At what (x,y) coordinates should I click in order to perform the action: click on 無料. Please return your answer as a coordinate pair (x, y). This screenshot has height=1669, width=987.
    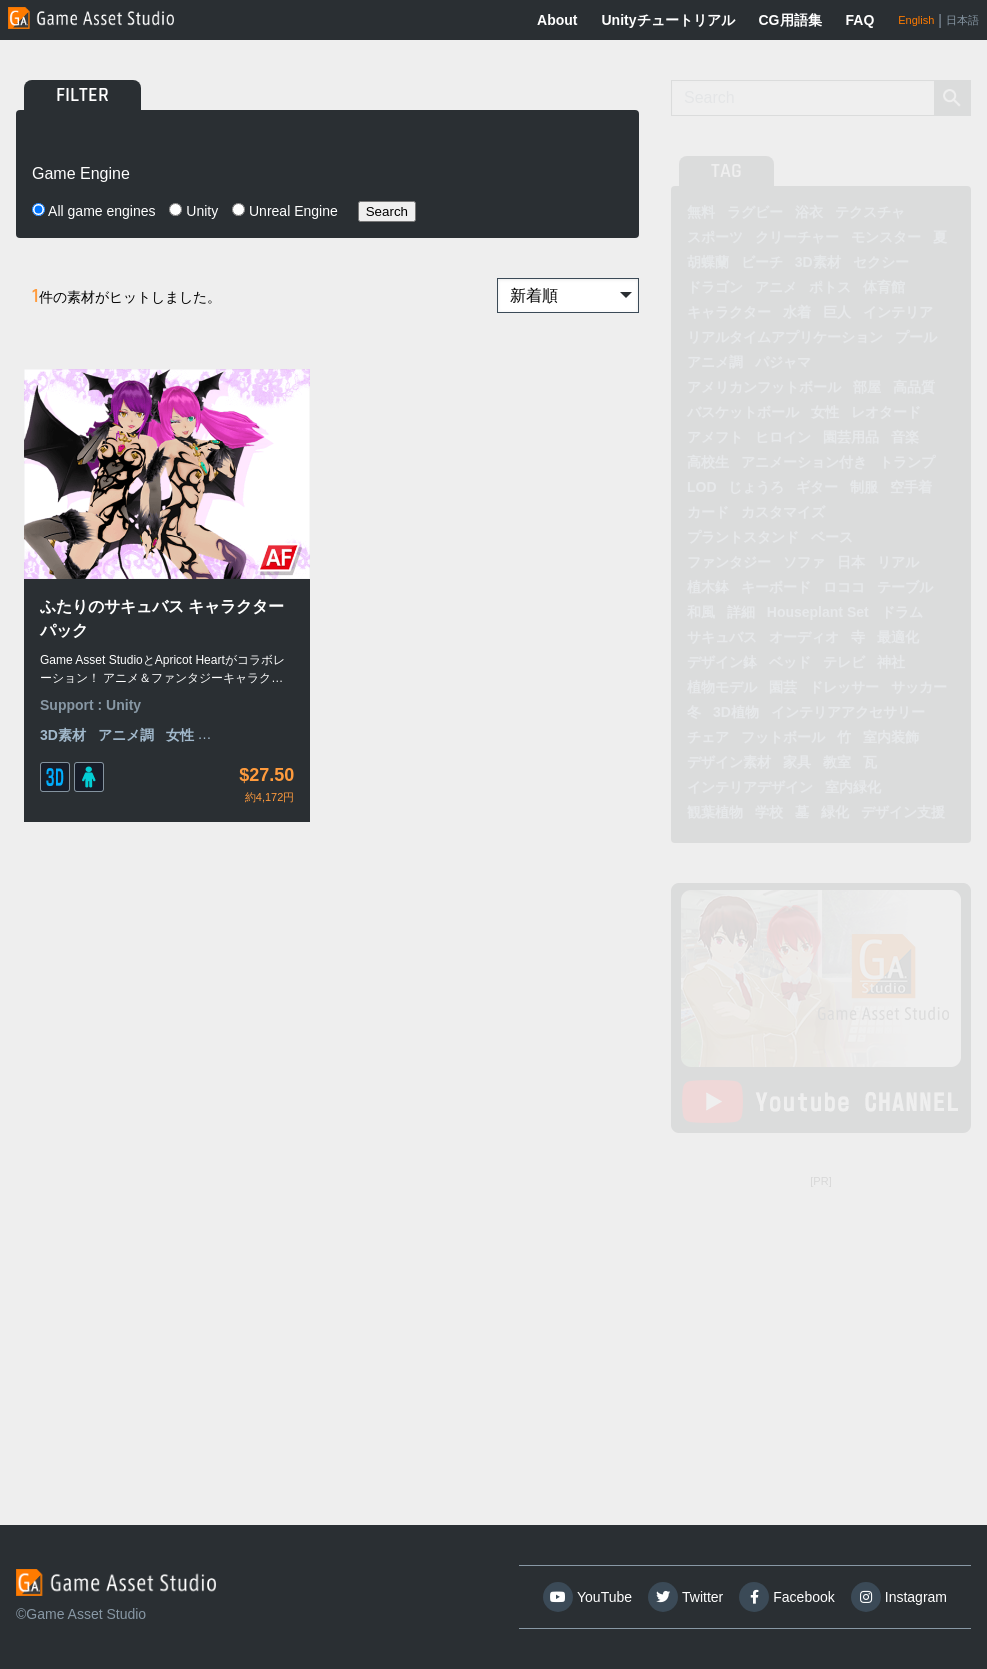
    Looking at the image, I should click on (701, 212).